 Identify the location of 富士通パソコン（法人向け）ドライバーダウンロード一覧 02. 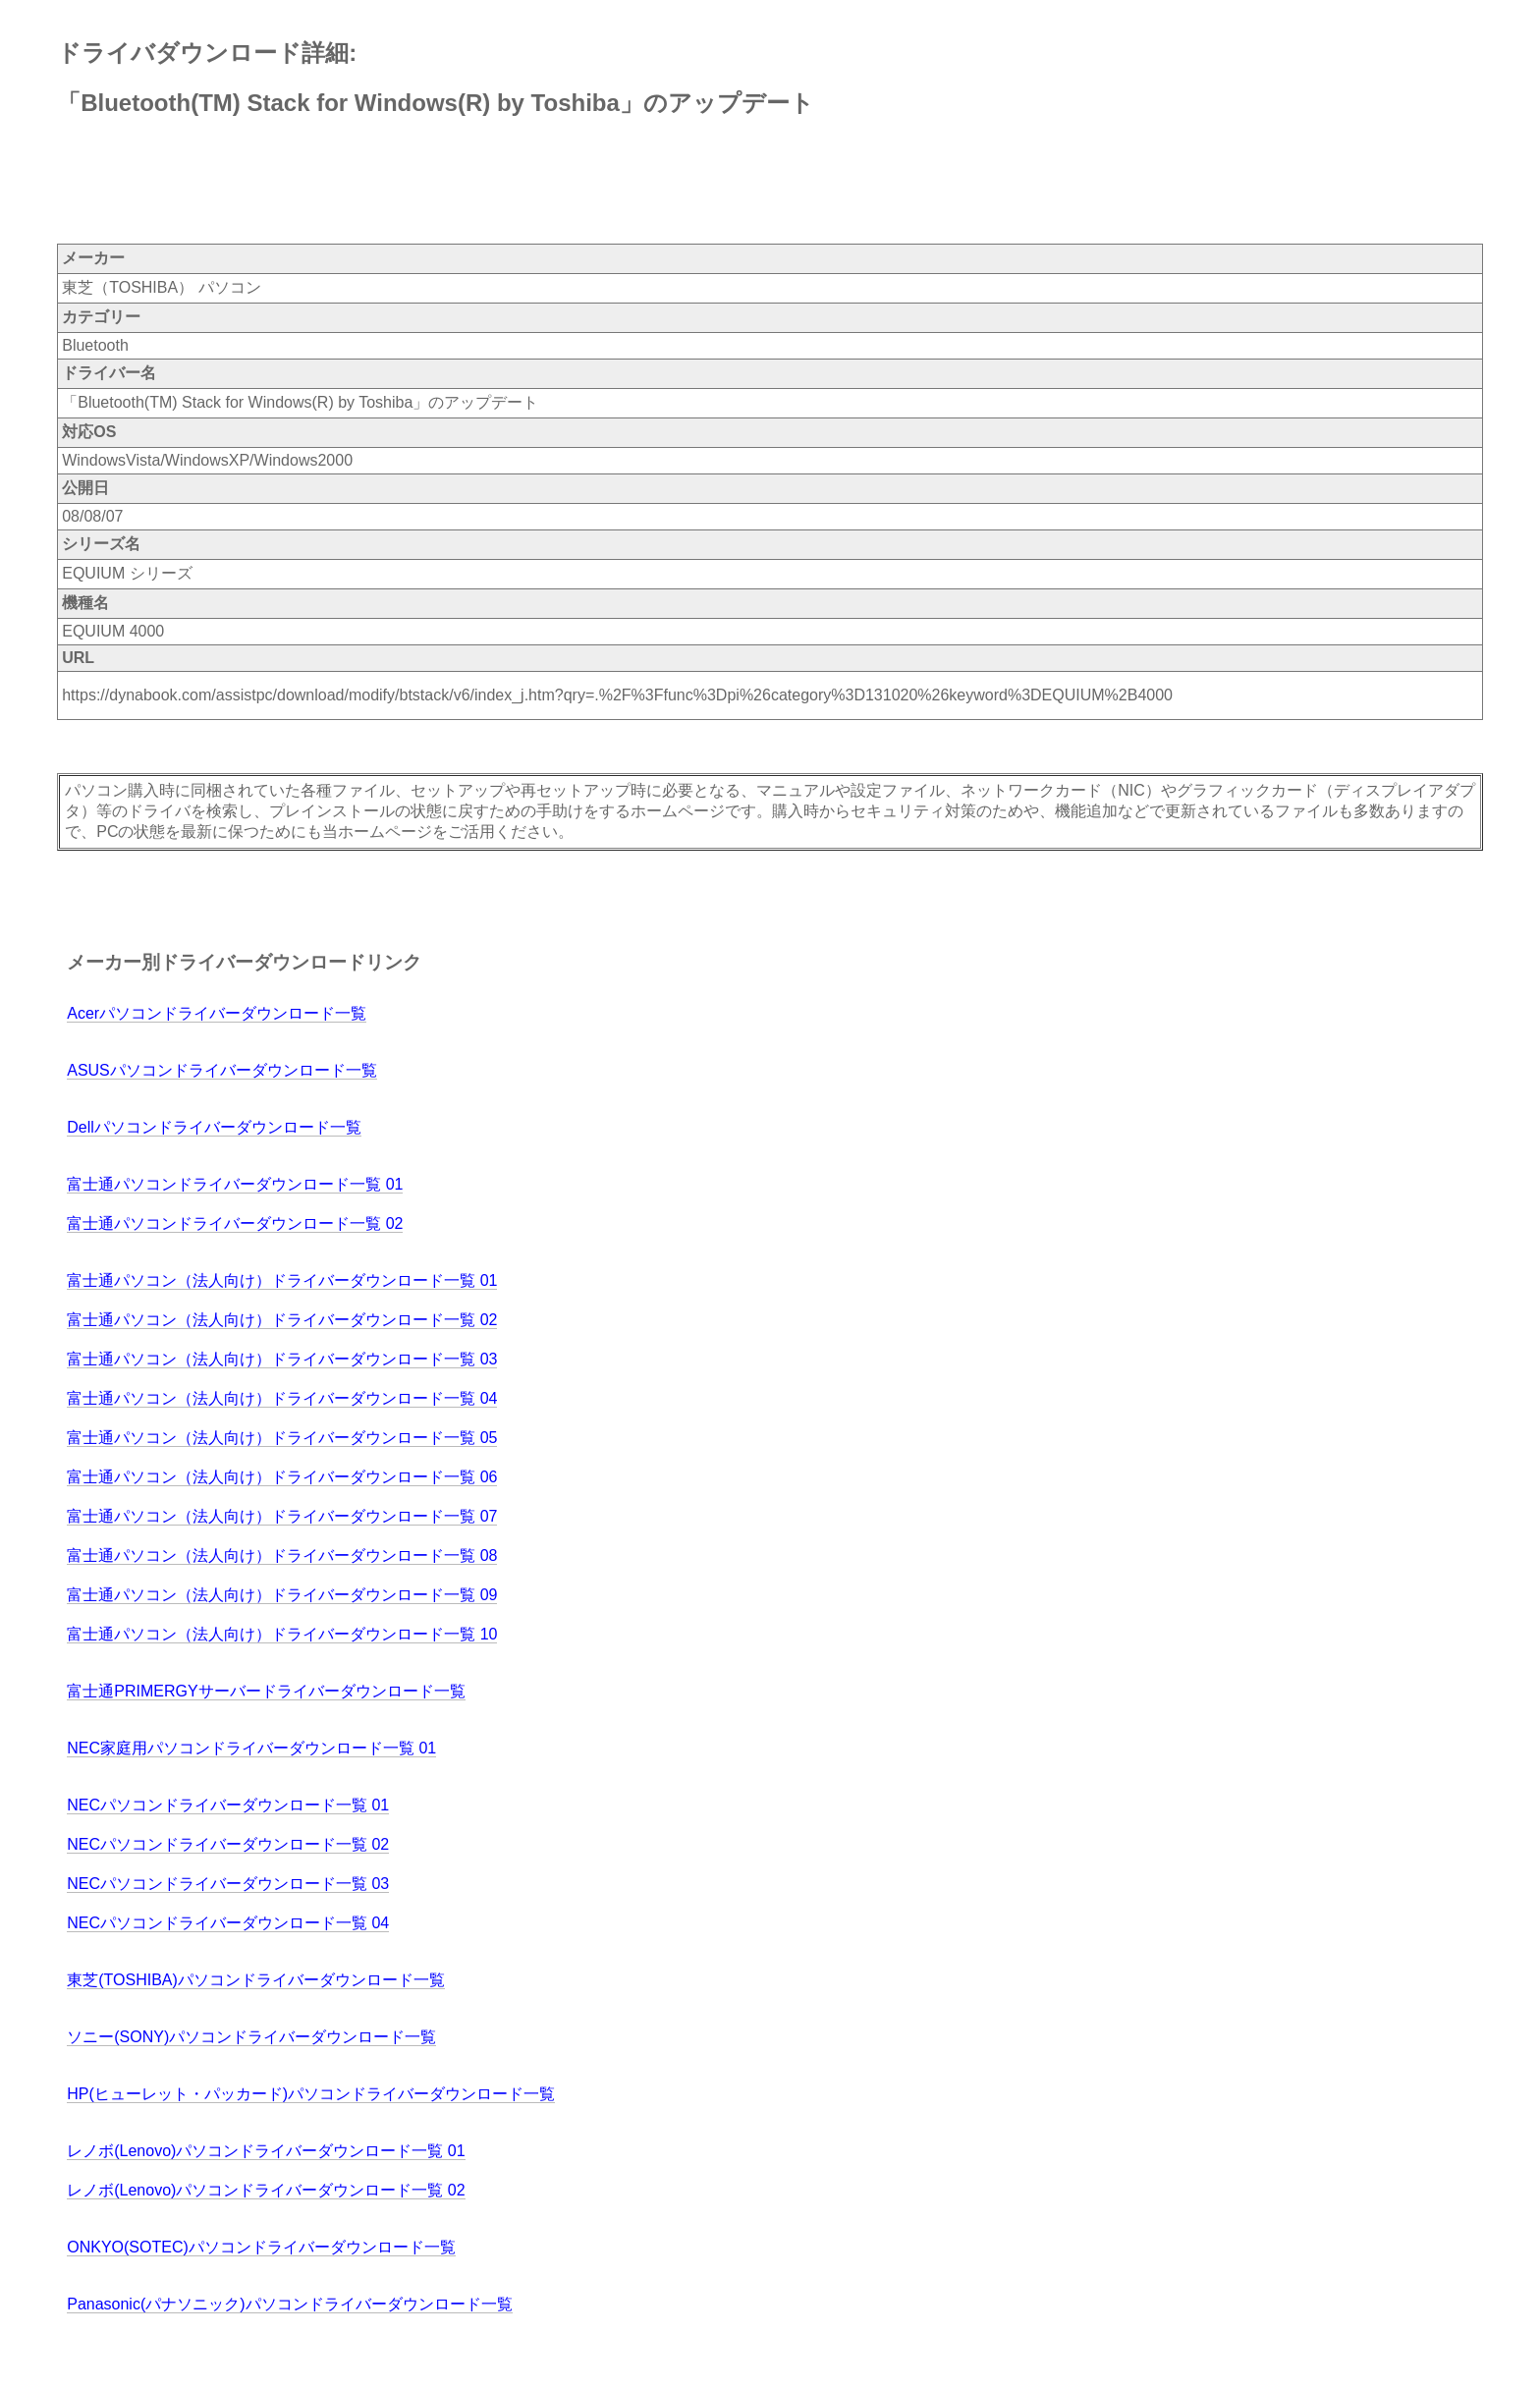
(282, 1319).